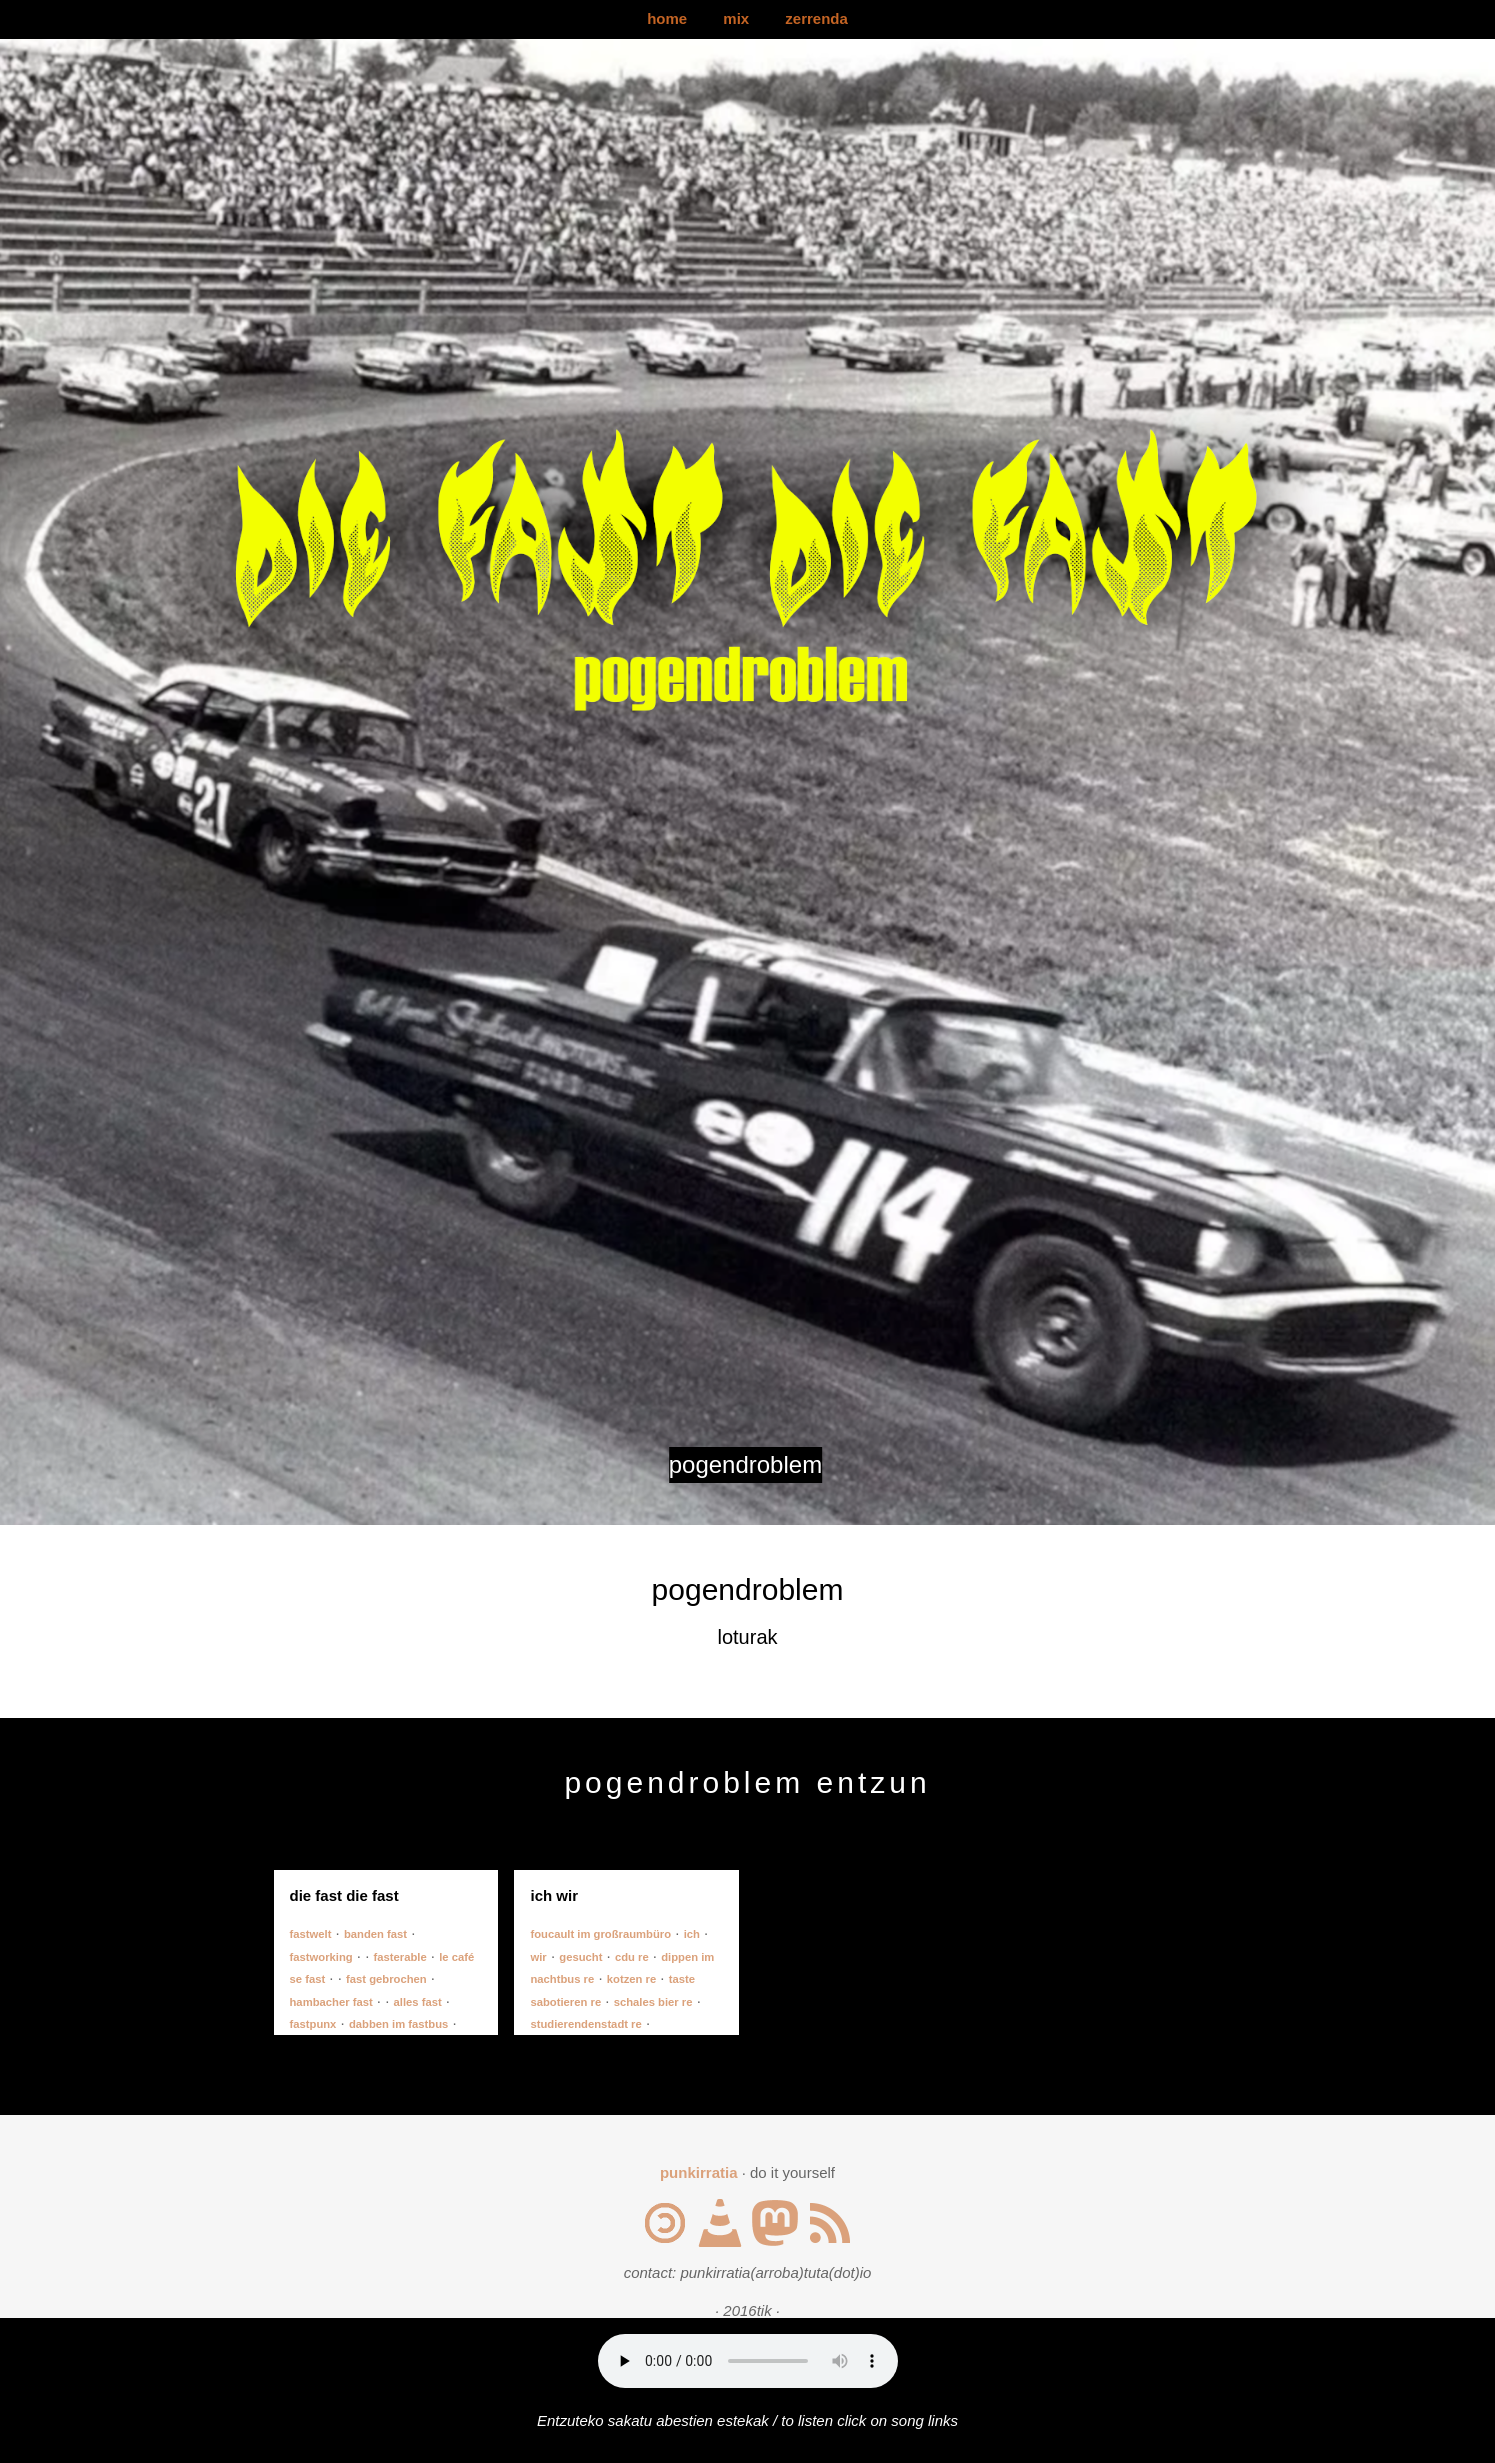  I want to click on studierendenstadt re, so click(585, 2024).